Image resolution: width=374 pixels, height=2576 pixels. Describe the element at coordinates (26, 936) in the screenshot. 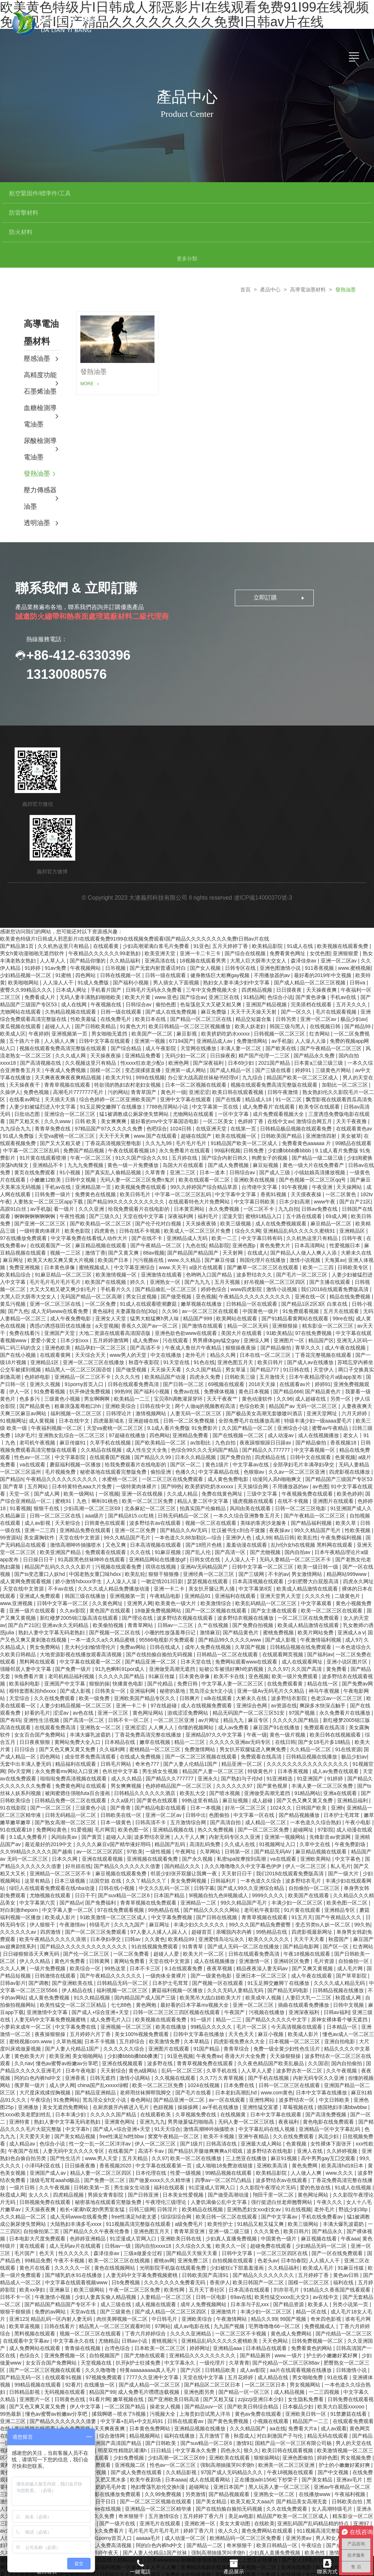

I see `少妇精品视频一区二区` at that location.